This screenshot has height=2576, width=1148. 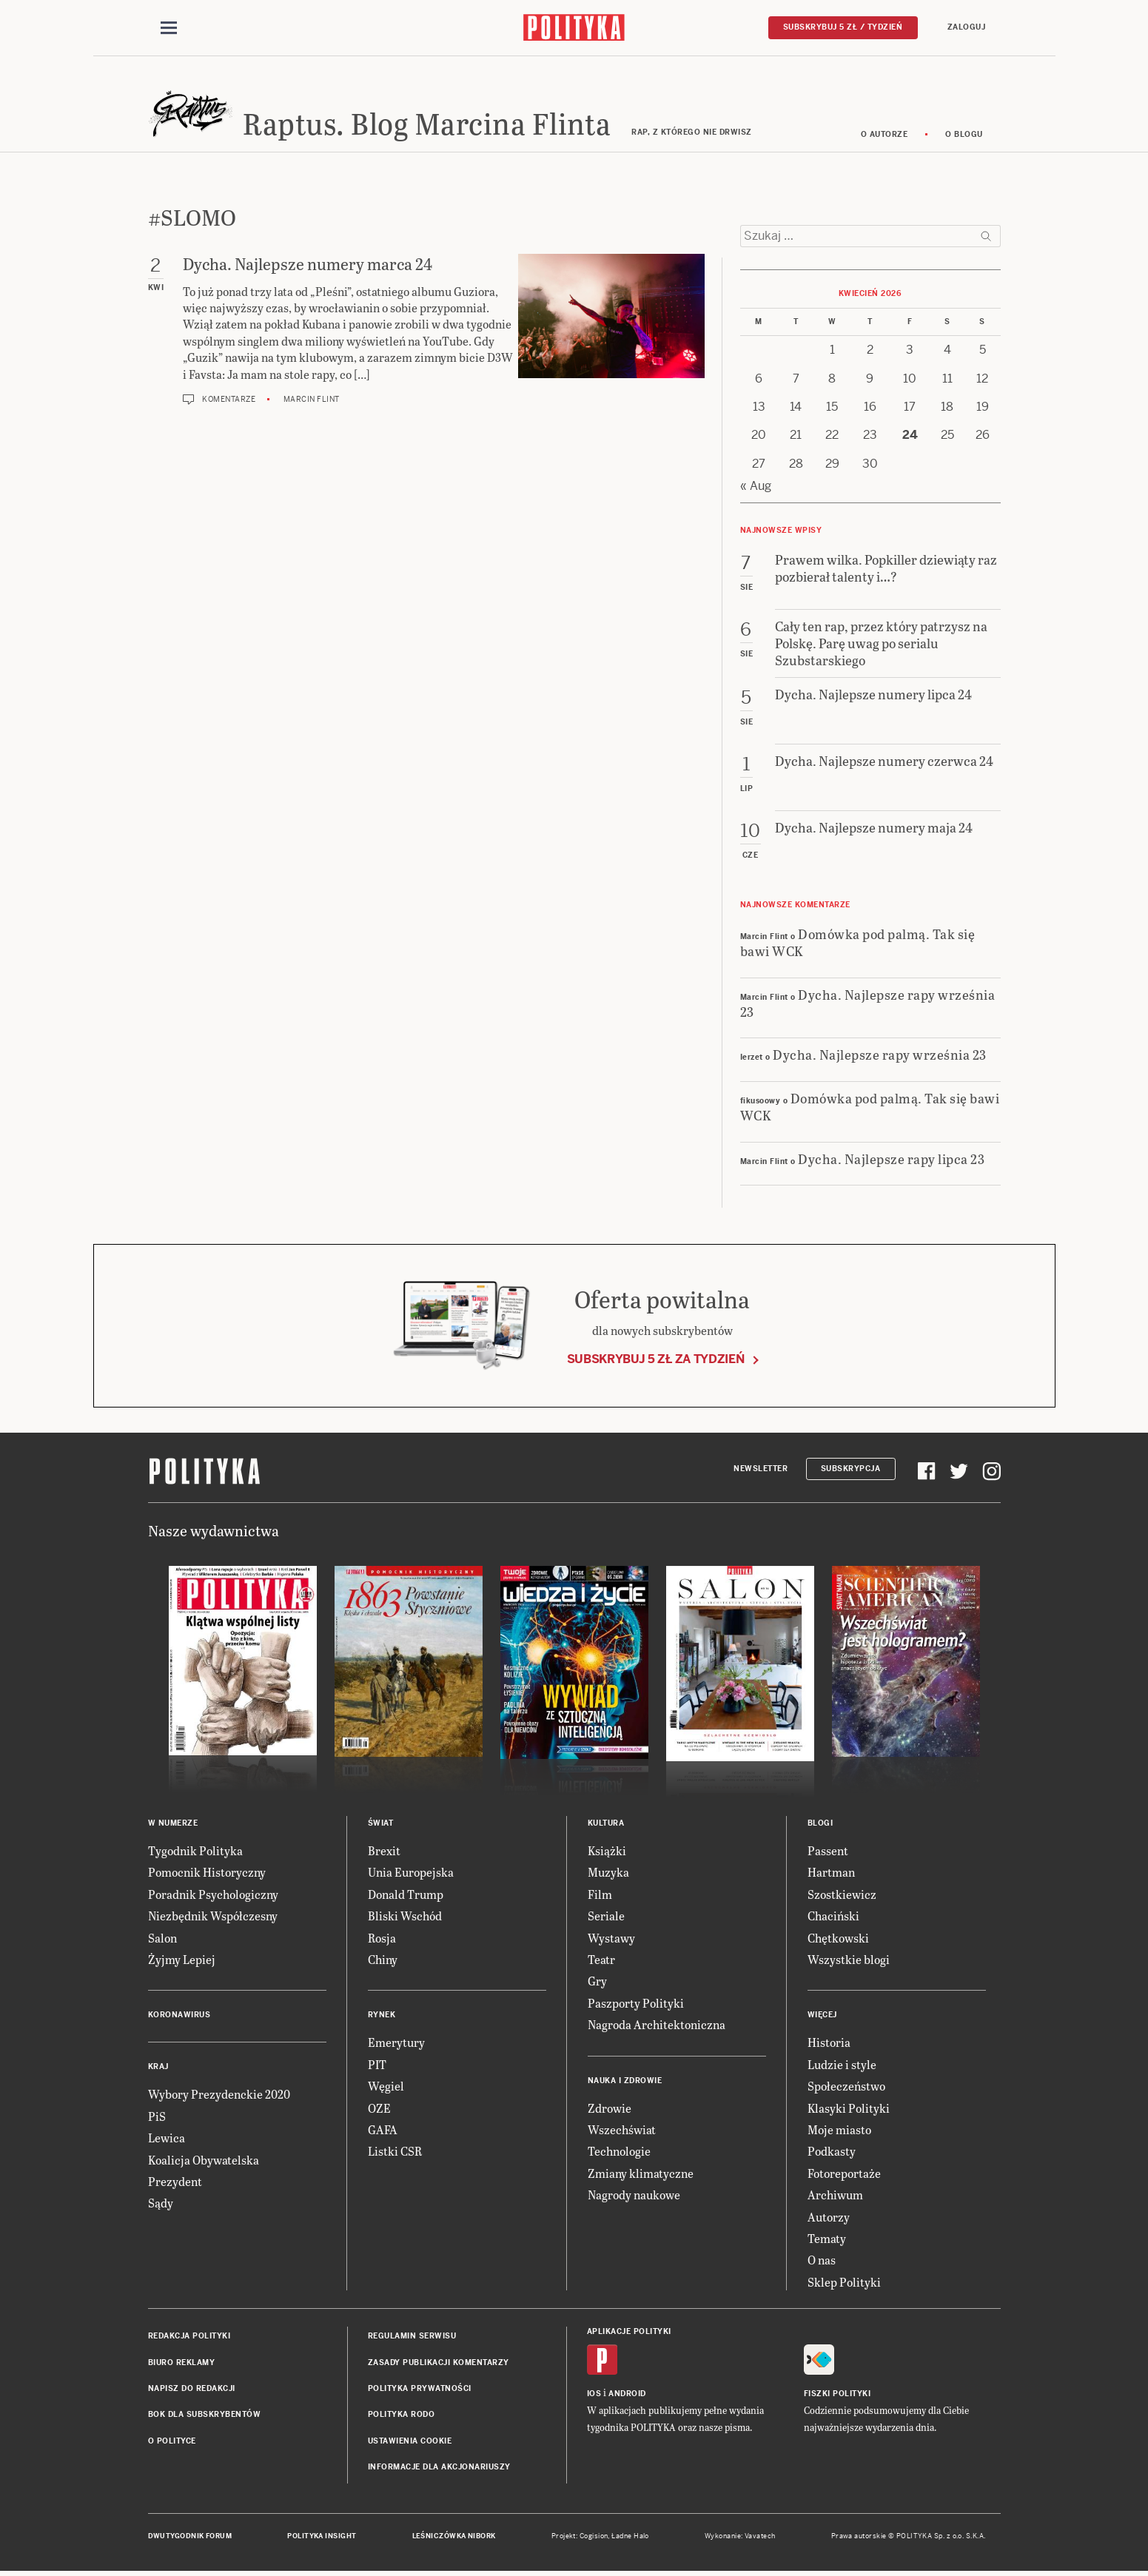 What do you see at coordinates (849, 2108) in the screenshot?
I see `Klasyki Polityki` at bounding box center [849, 2108].